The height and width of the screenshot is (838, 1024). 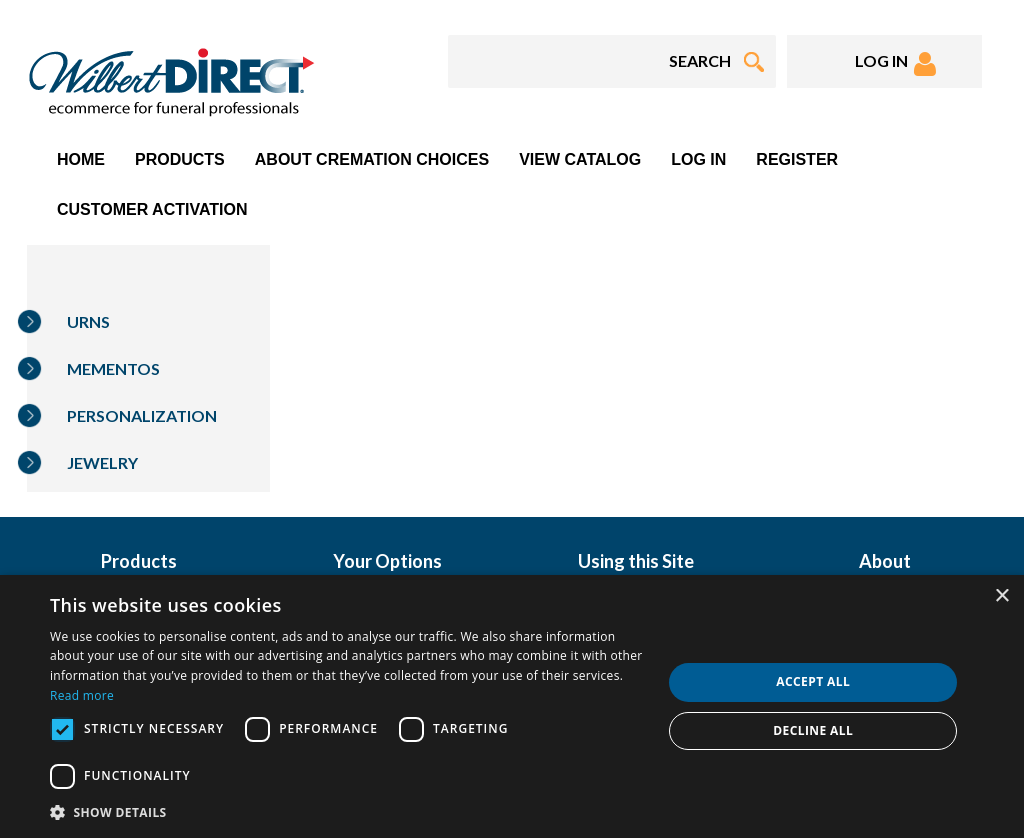 What do you see at coordinates (372, 159) in the screenshot?
I see `About Cremation Choices` at bounding box center [372, 159].